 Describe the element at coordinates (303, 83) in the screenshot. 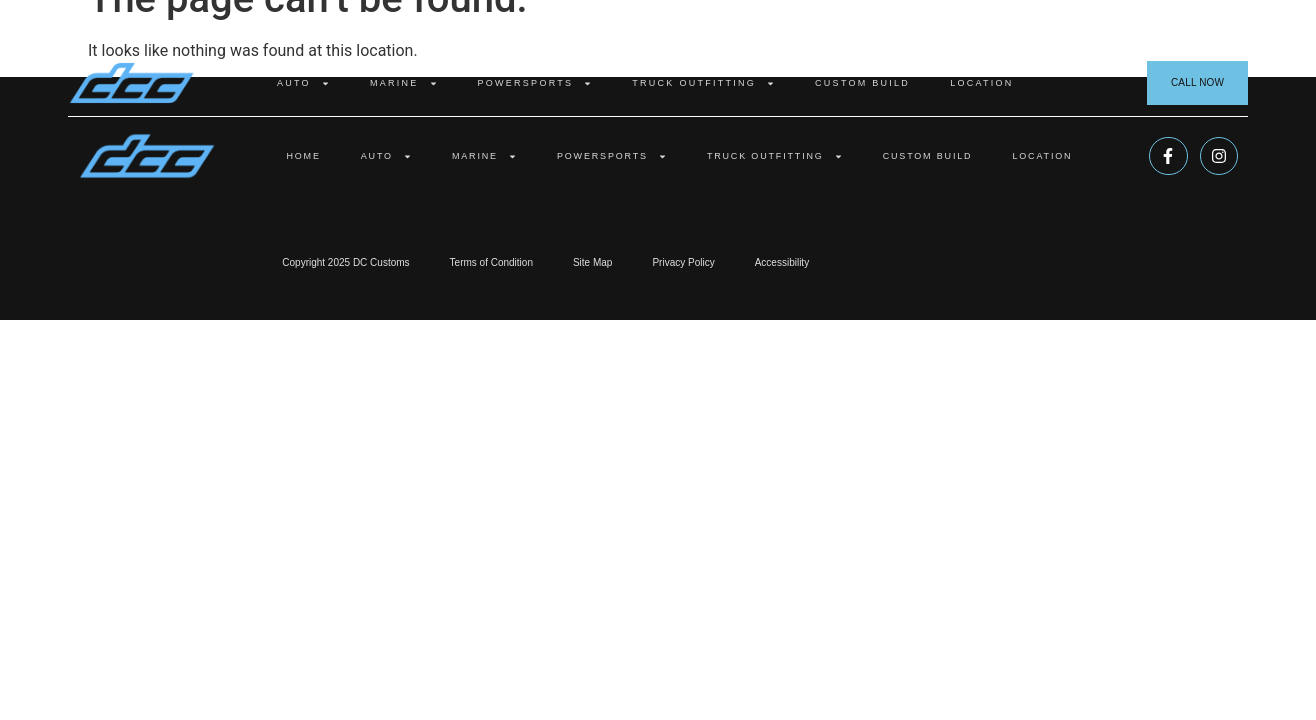

I see `Auto` at that location.